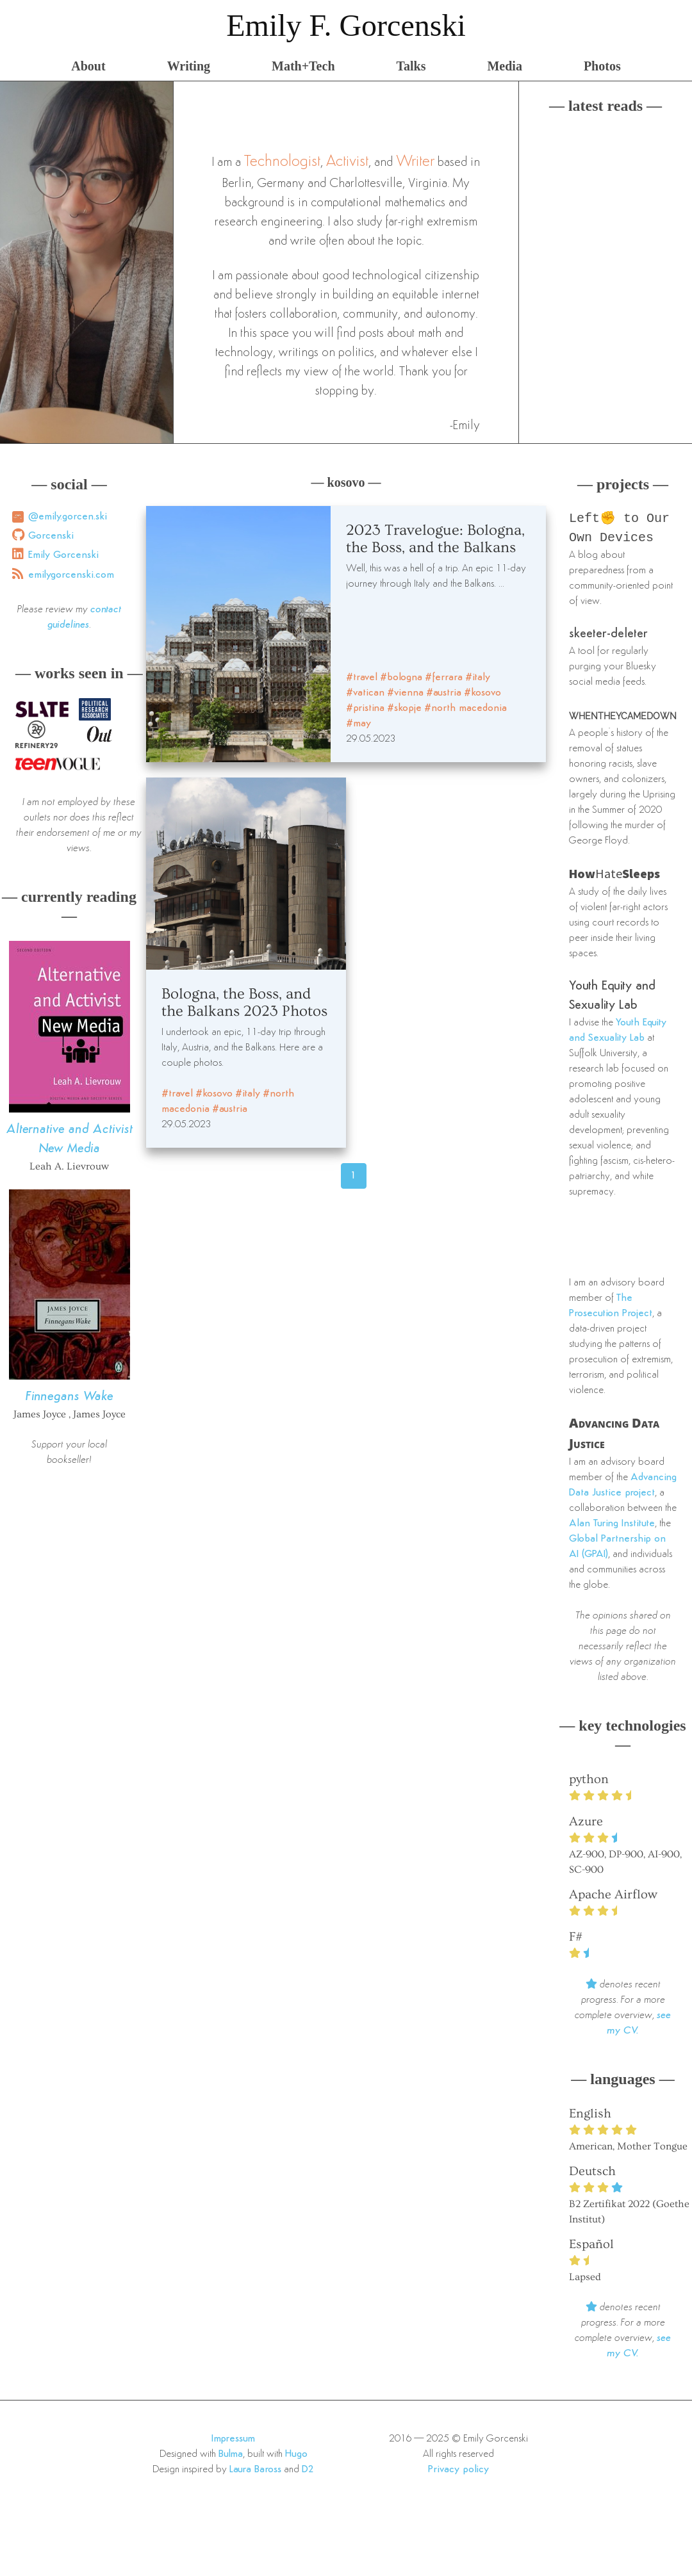 The height and width of the screenshot is (2576, 692). Describe the element at coordinates (230, 2457) in the screenshot. I see `Bulma` at that location.